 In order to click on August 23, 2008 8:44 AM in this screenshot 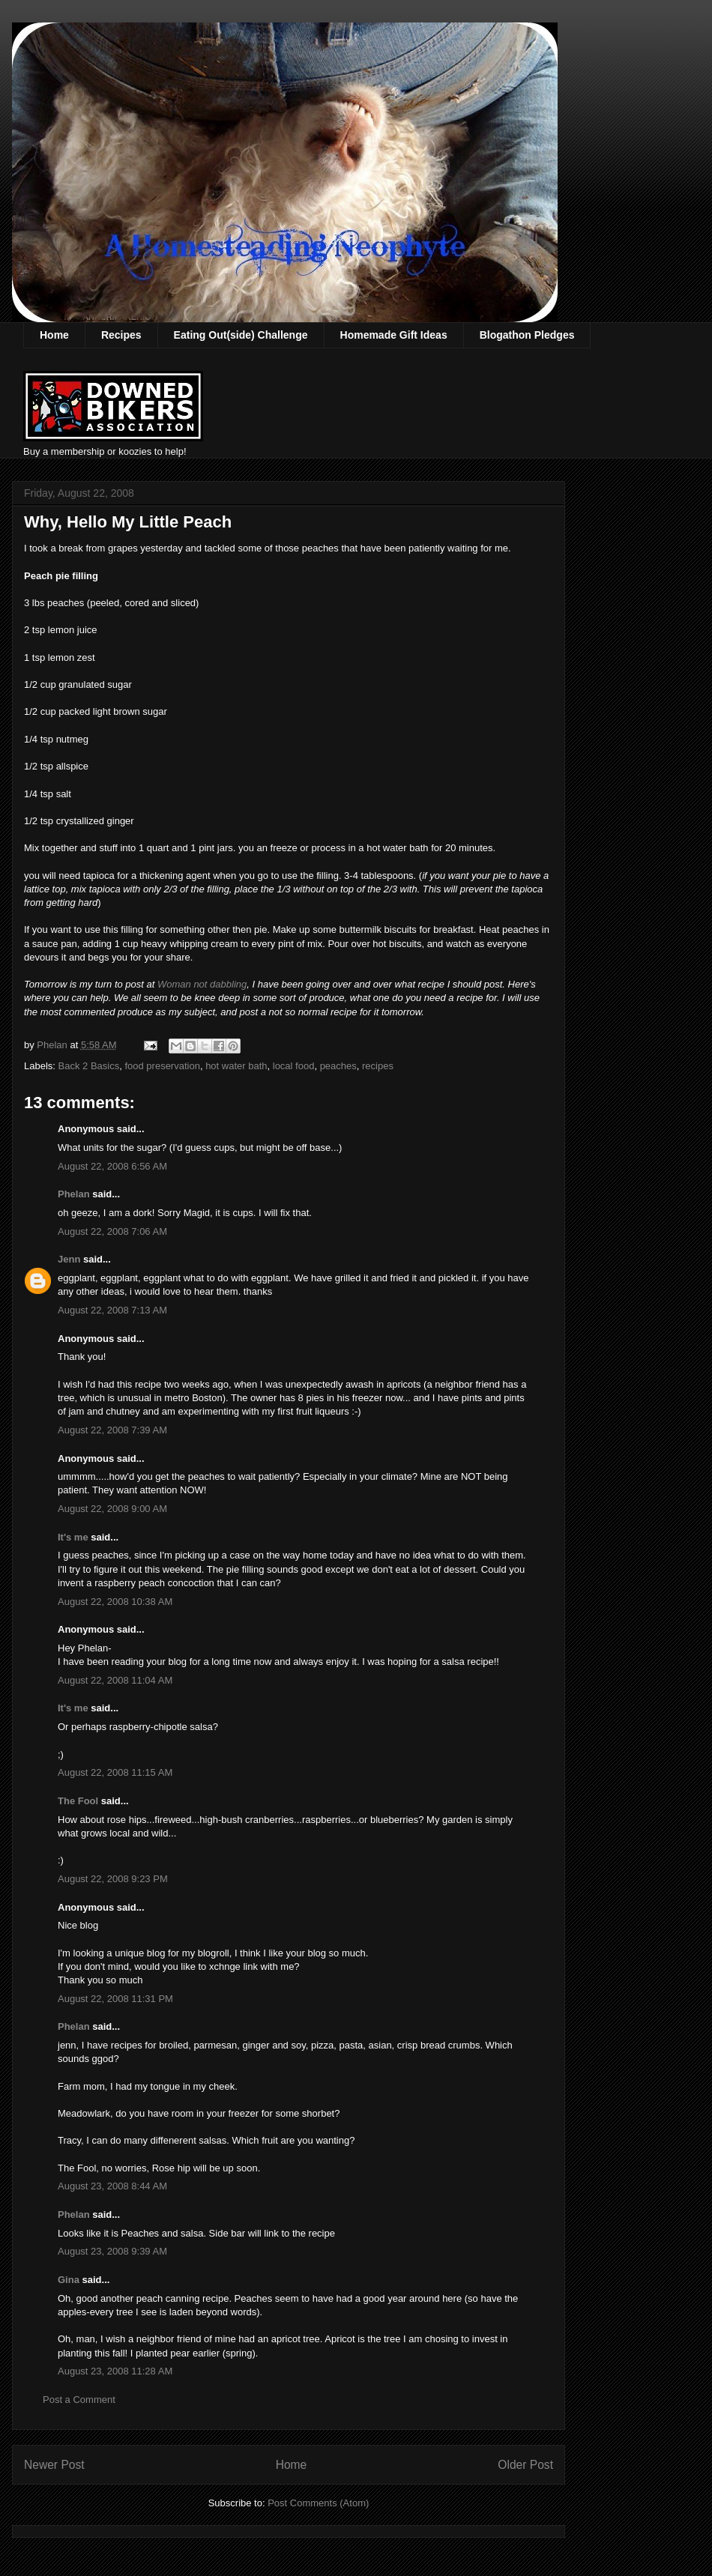, I will do `click(112, 2186)`.